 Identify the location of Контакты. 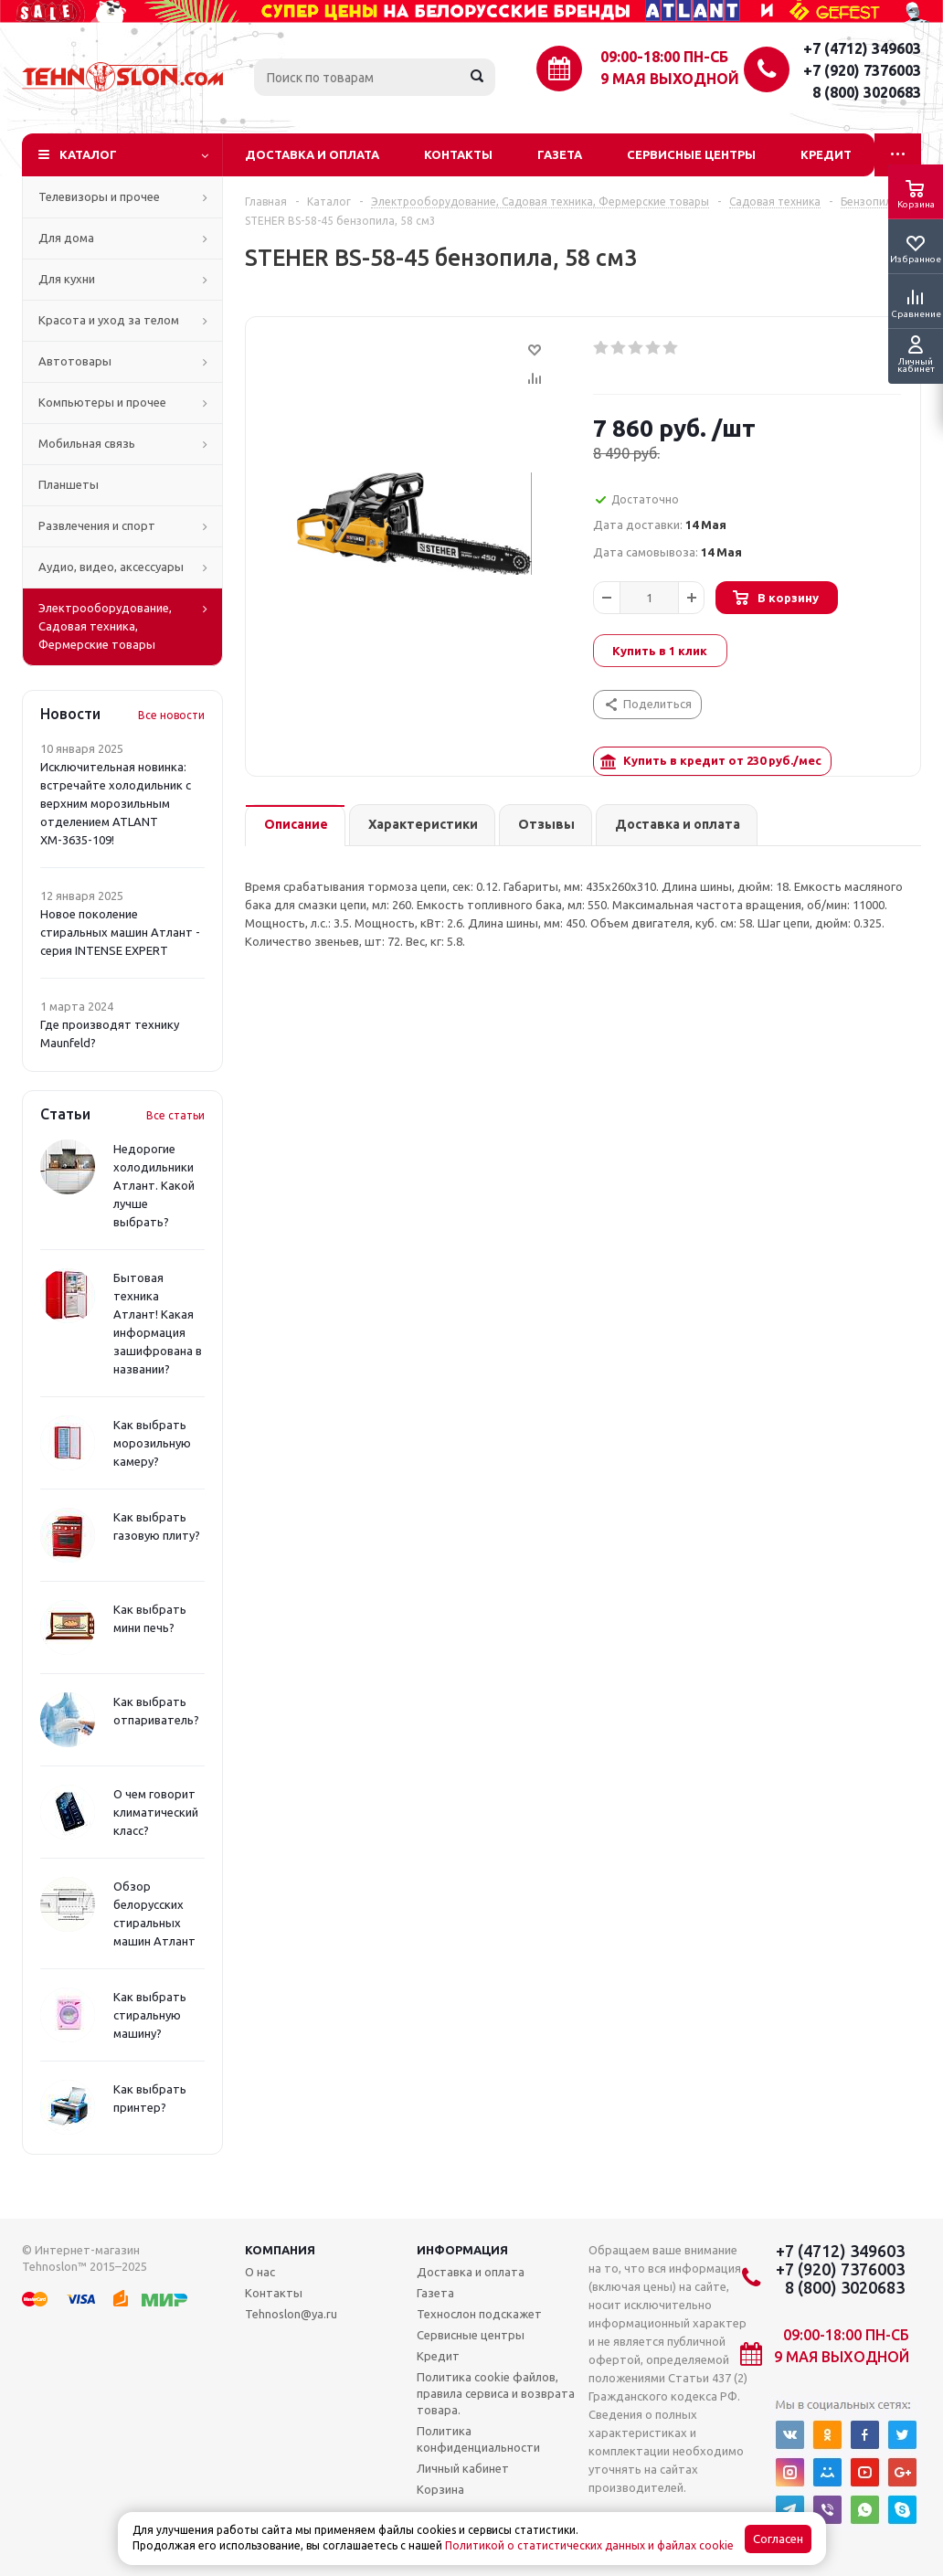
(458, 154).